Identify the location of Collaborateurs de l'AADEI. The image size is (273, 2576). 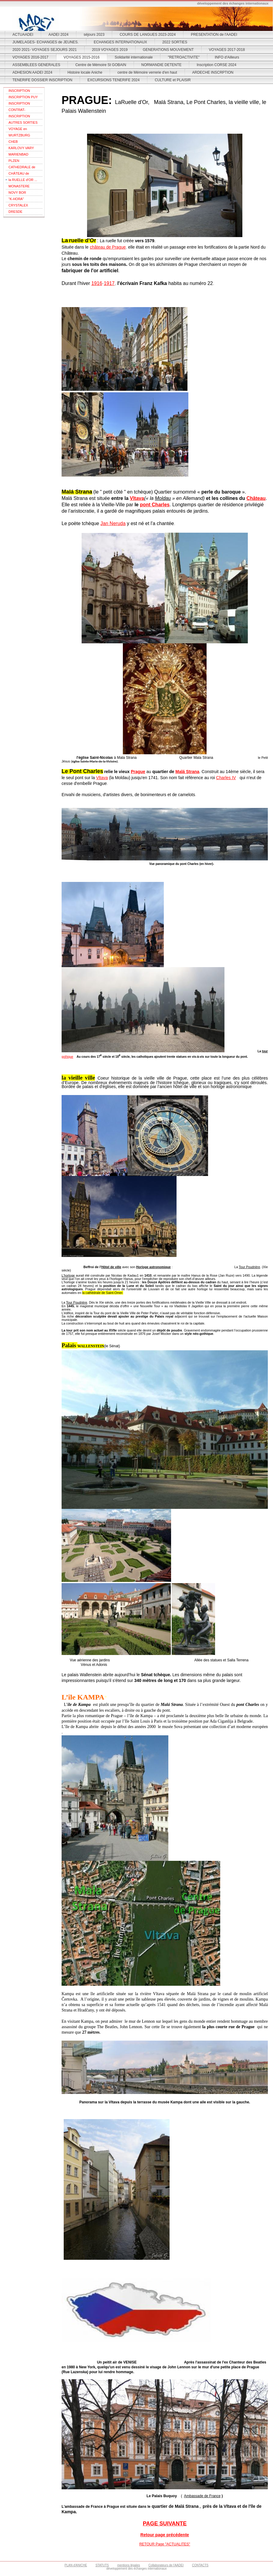
(166, 2565).